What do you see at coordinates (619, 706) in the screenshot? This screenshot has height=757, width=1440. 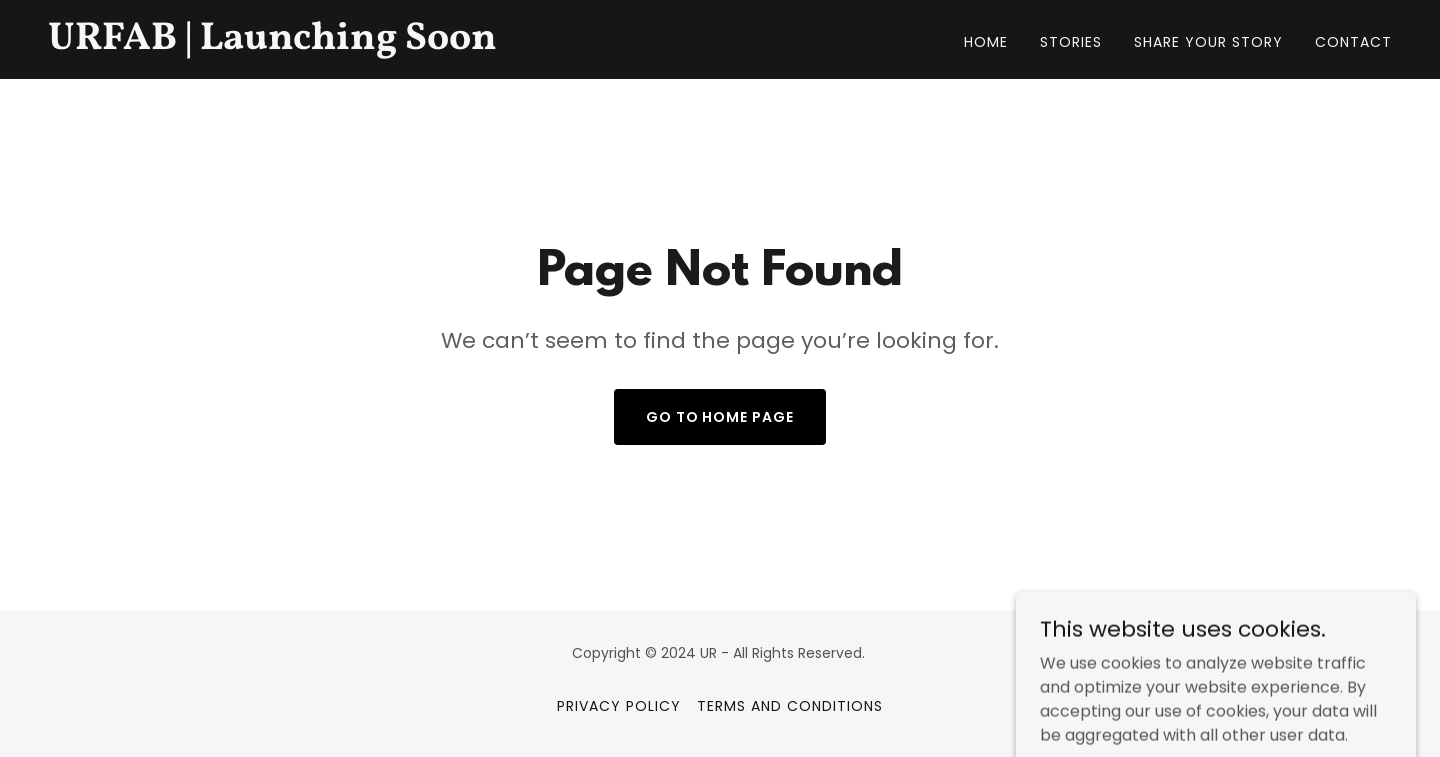 I see `Privacy Policy [link]` at bounding box center [619, 706].